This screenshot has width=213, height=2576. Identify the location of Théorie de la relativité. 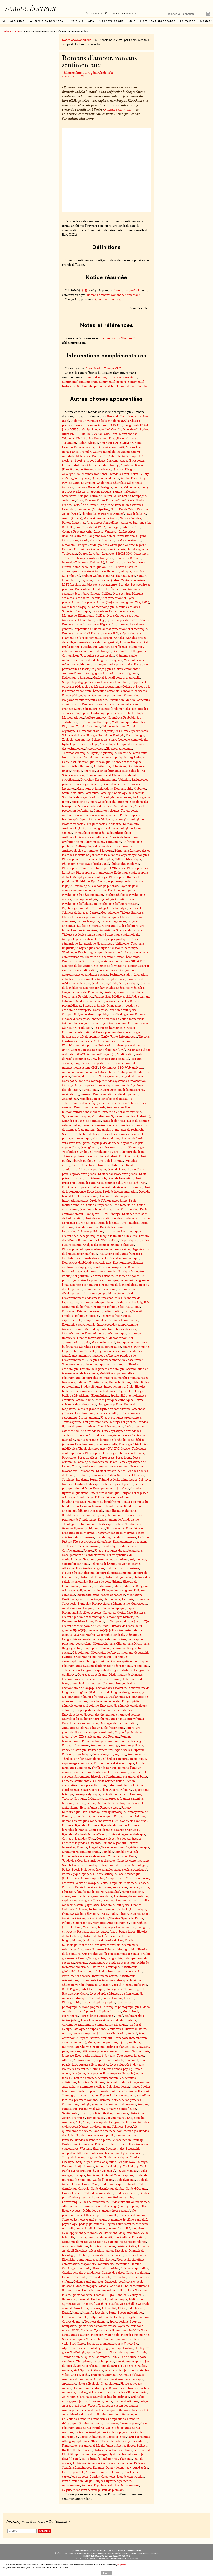
(132, 753).